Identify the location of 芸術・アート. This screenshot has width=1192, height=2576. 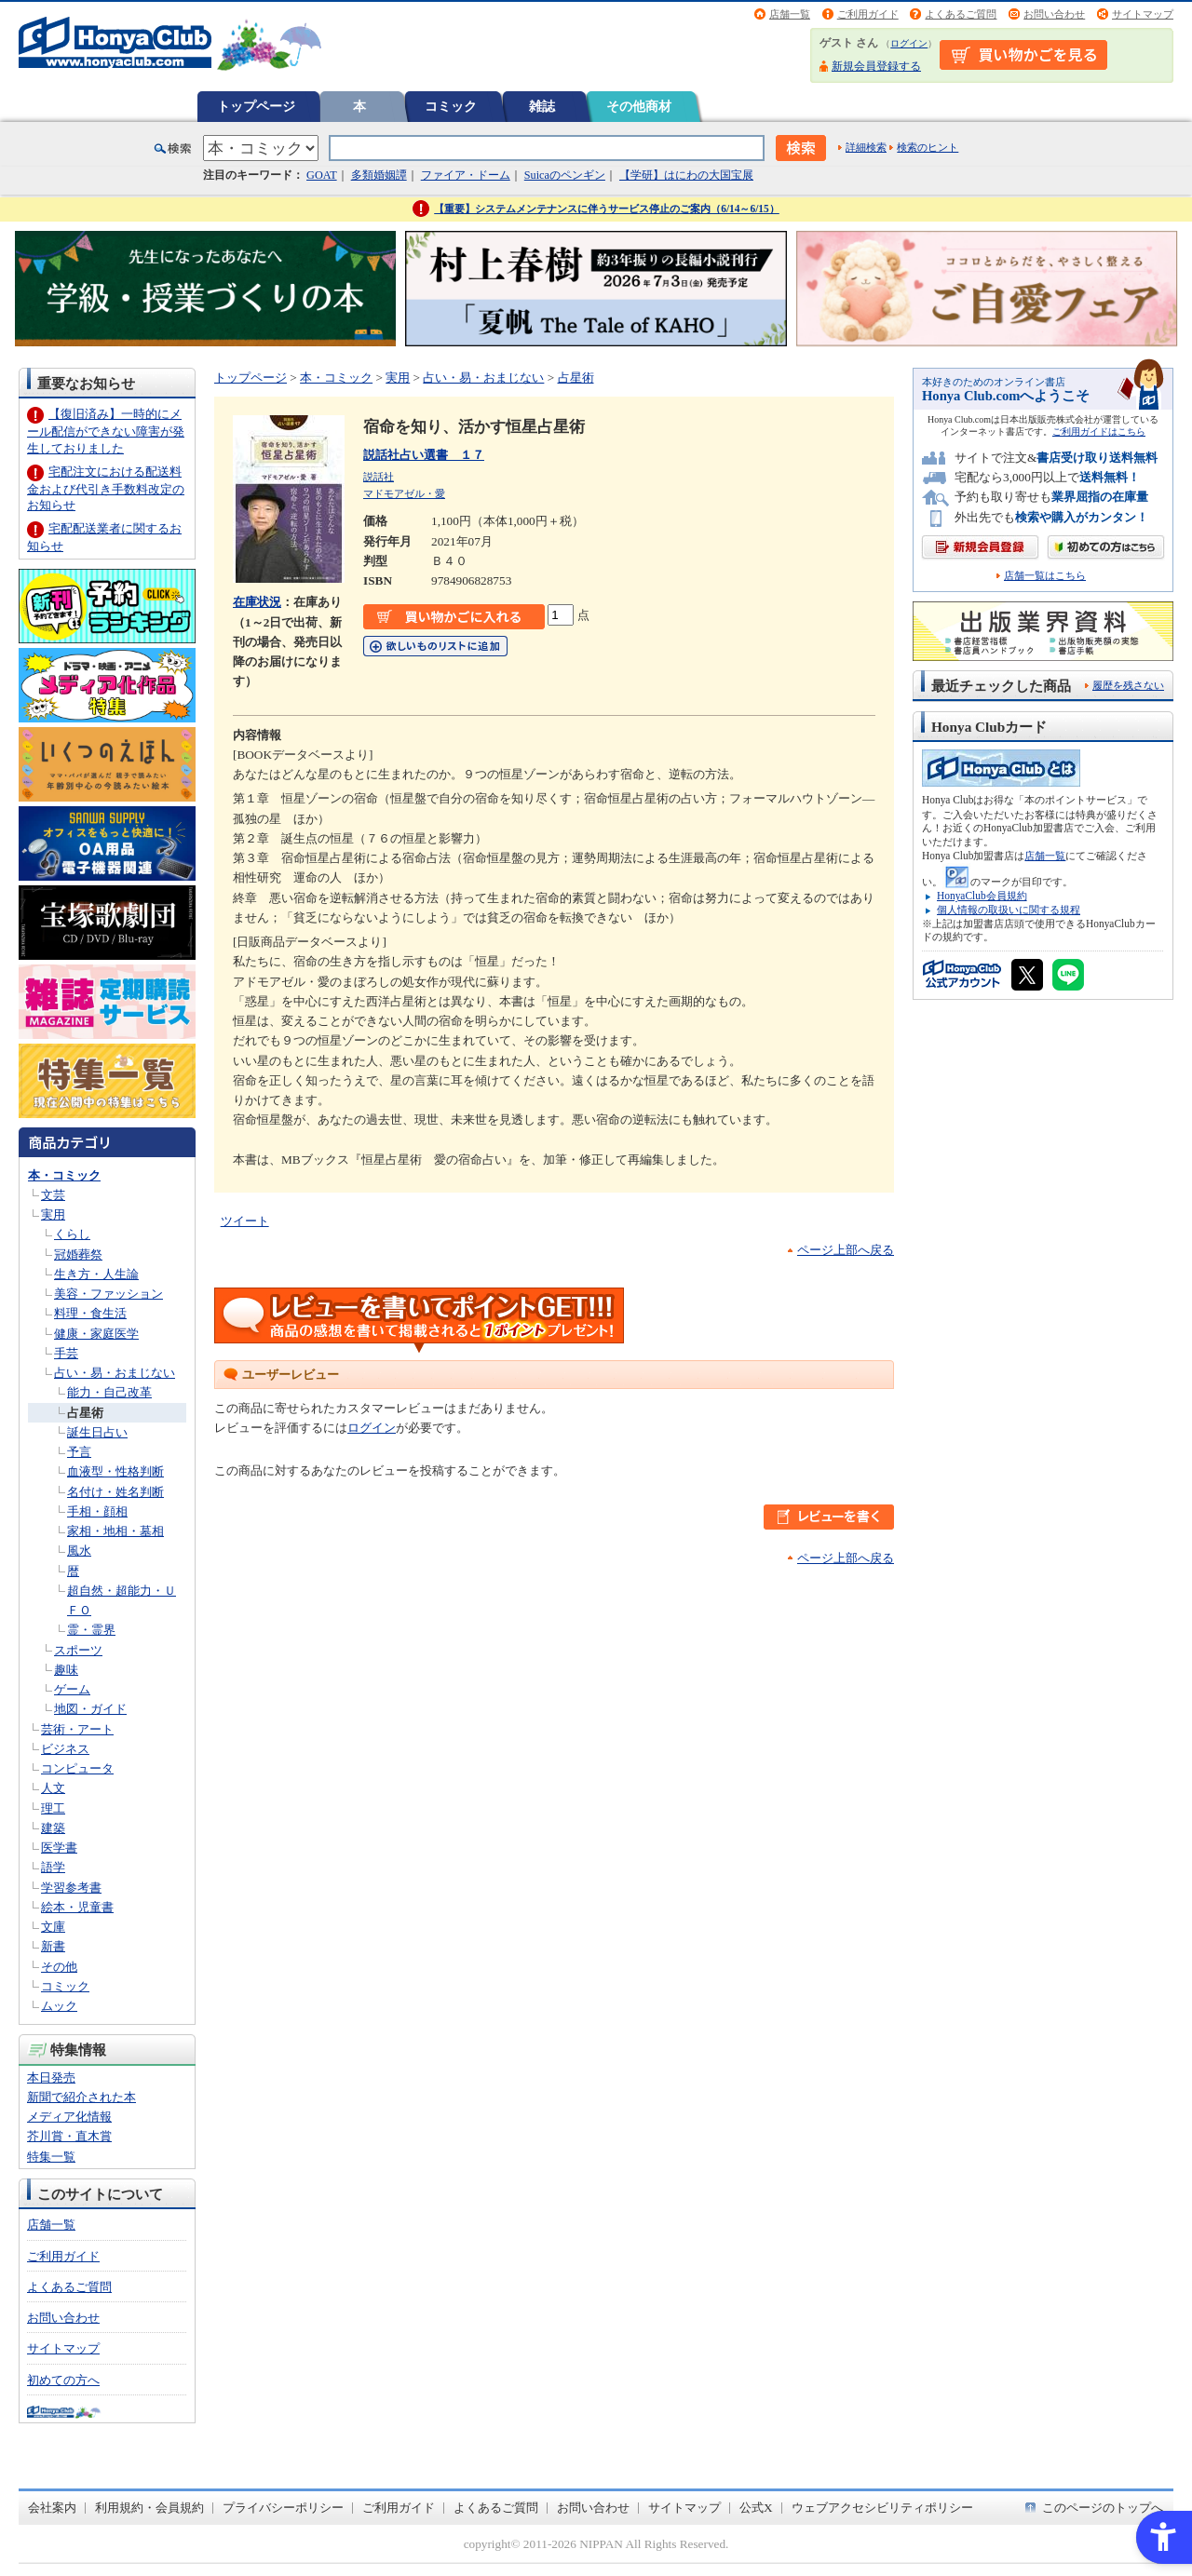
(77, 1729).